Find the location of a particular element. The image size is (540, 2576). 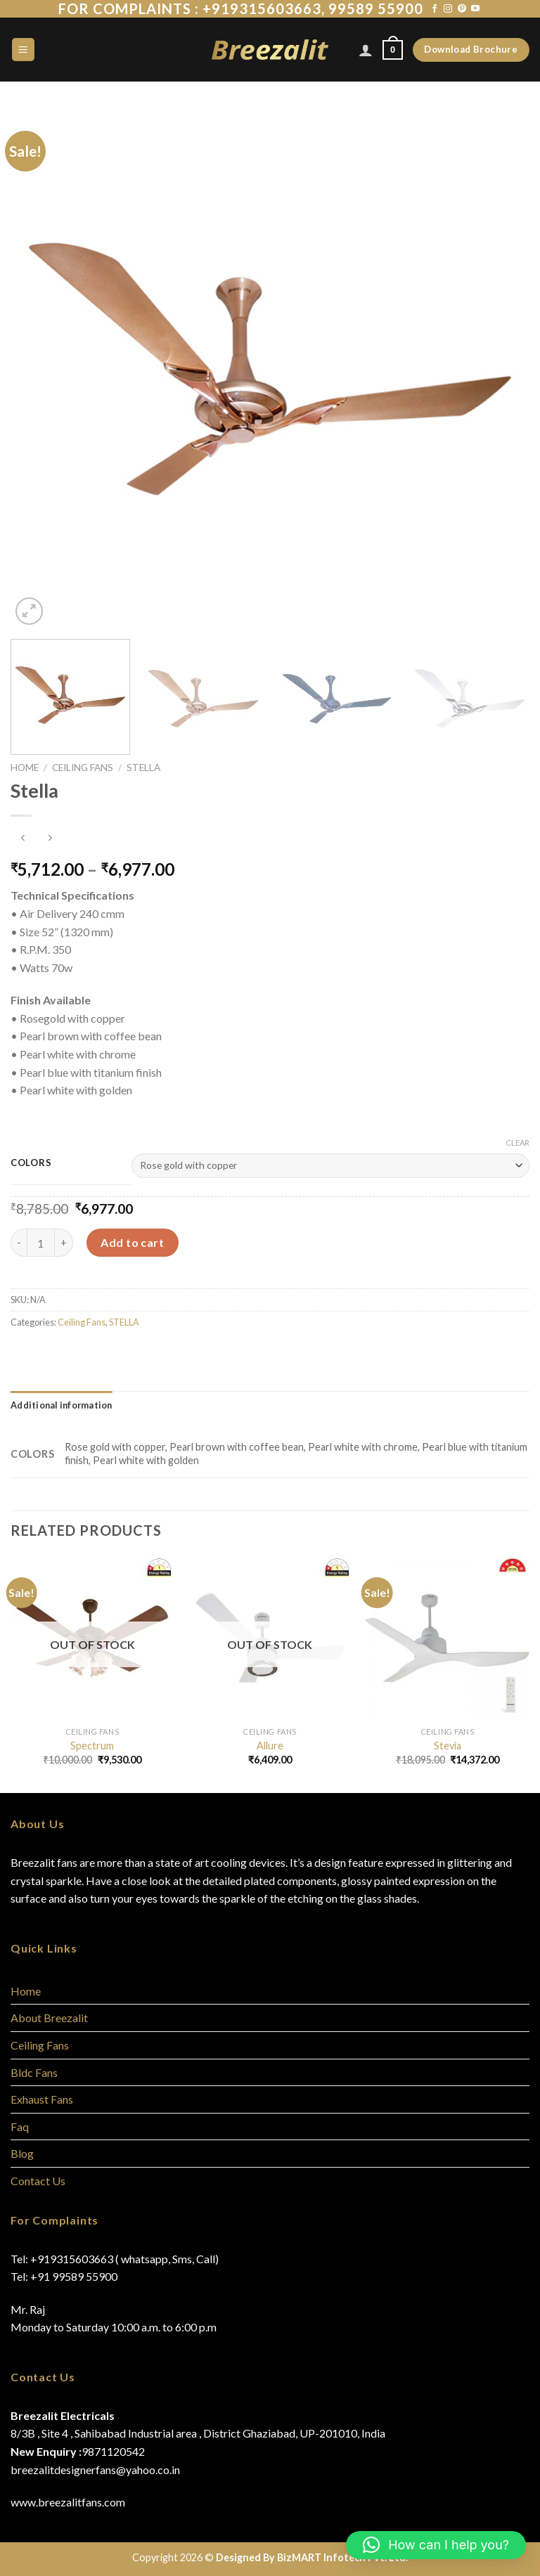

STELLA is located at coordinates (143, 767).